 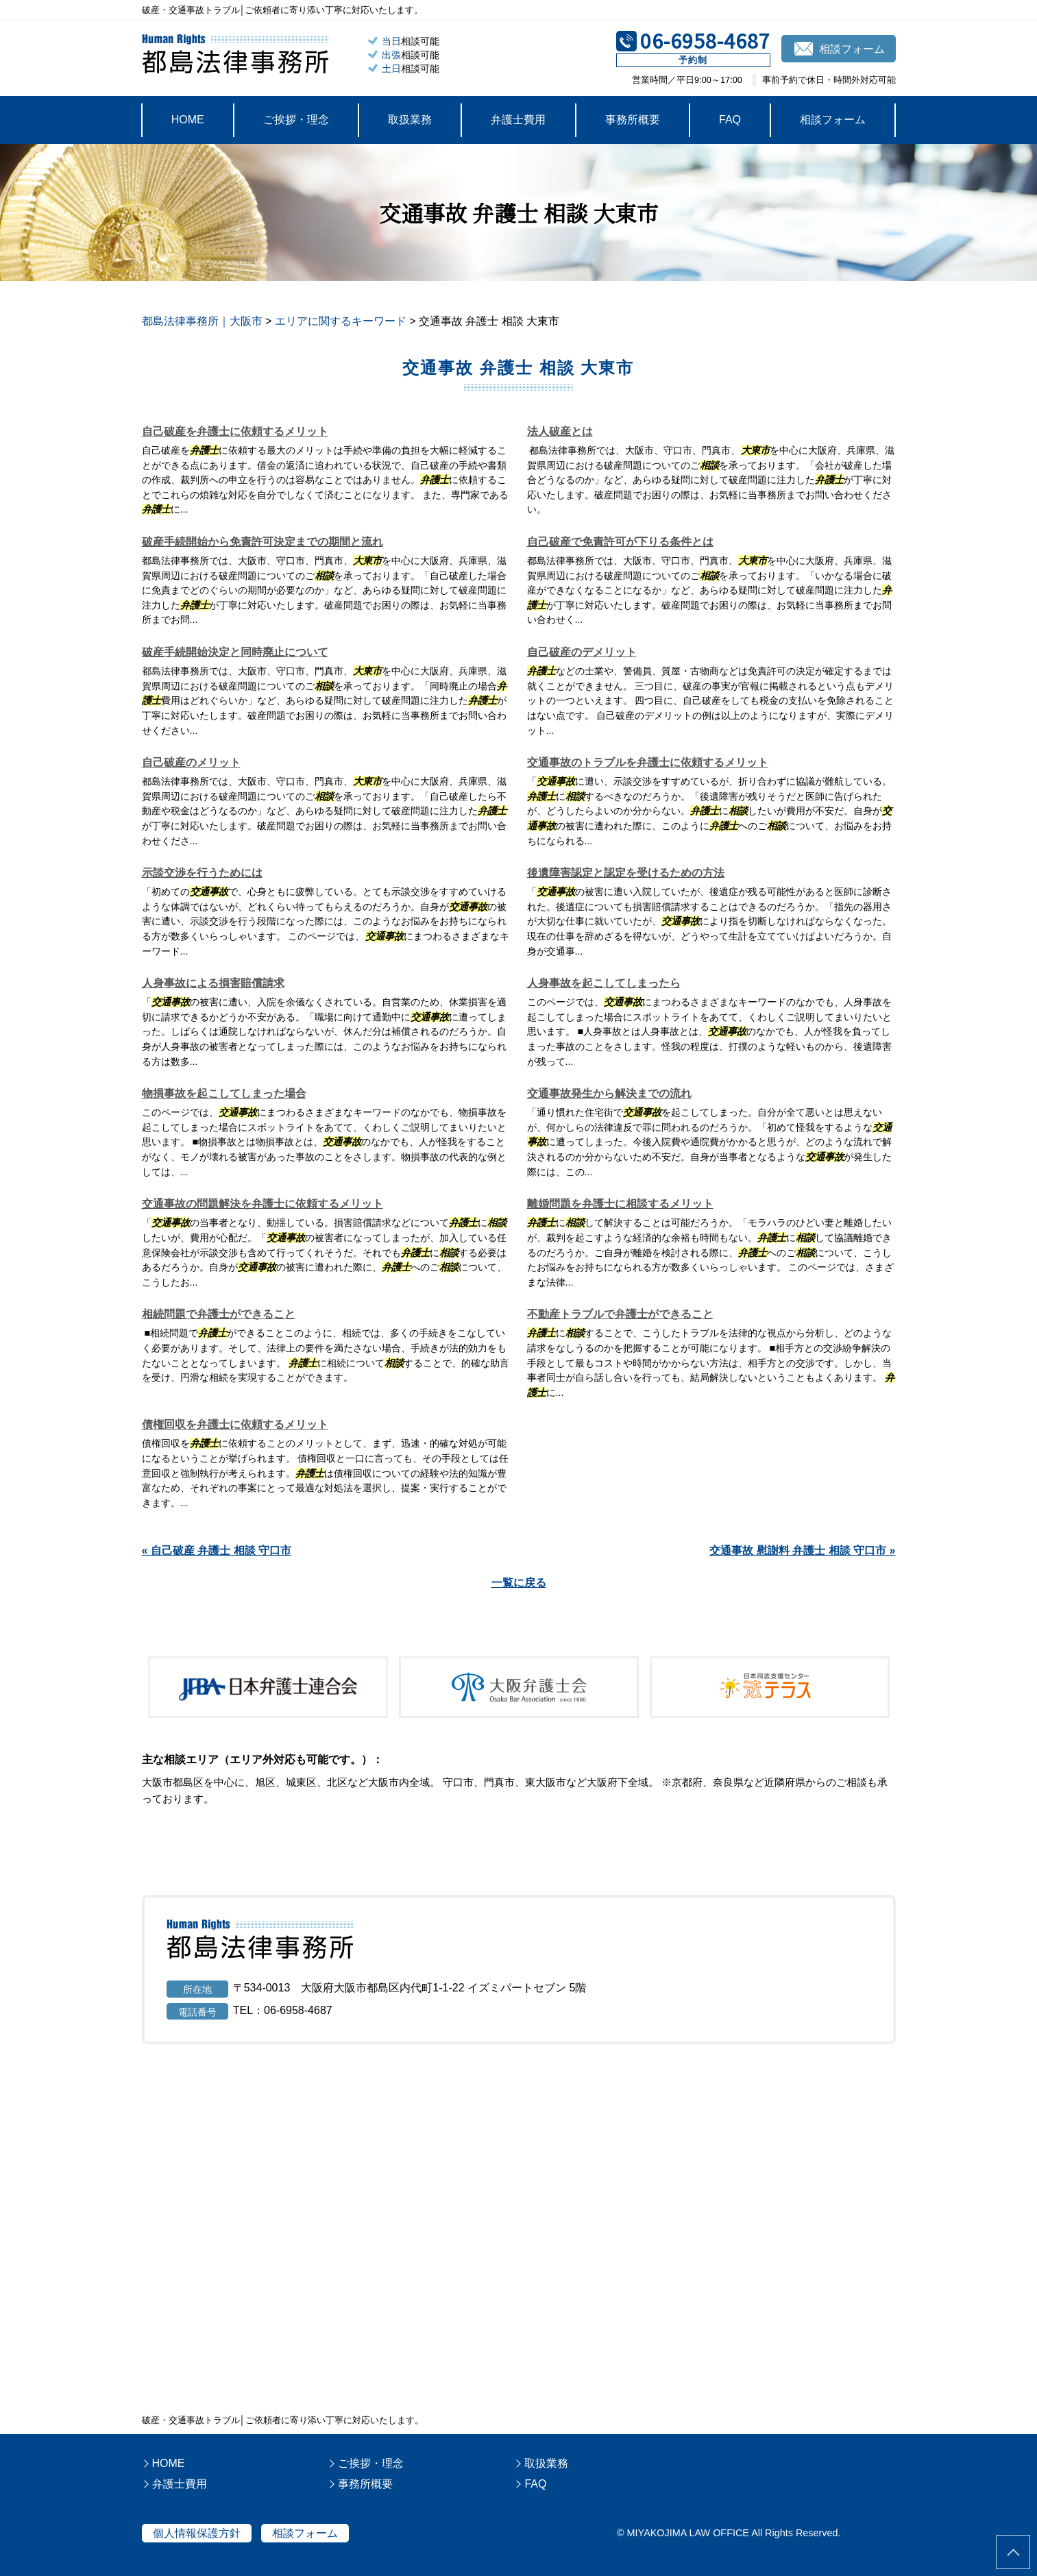 I want to click on 自己破産のデメリット, so click(x=582, y=652).